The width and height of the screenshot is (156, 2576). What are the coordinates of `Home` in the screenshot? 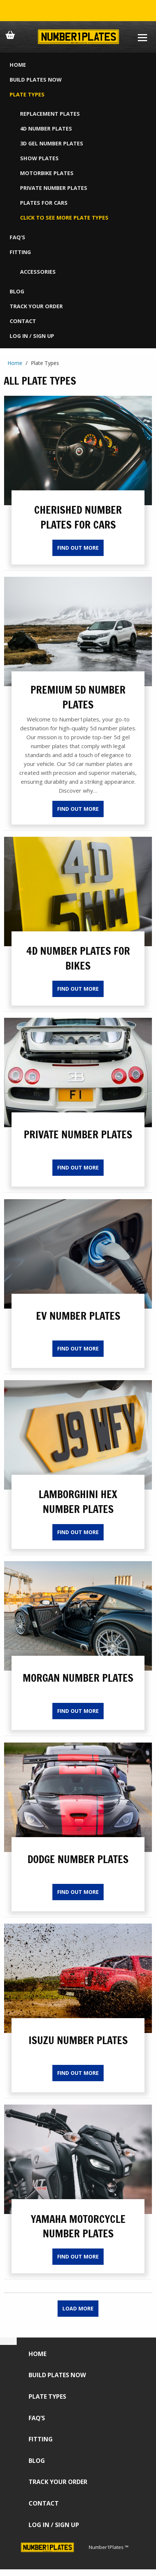 It's located at (18, 64).